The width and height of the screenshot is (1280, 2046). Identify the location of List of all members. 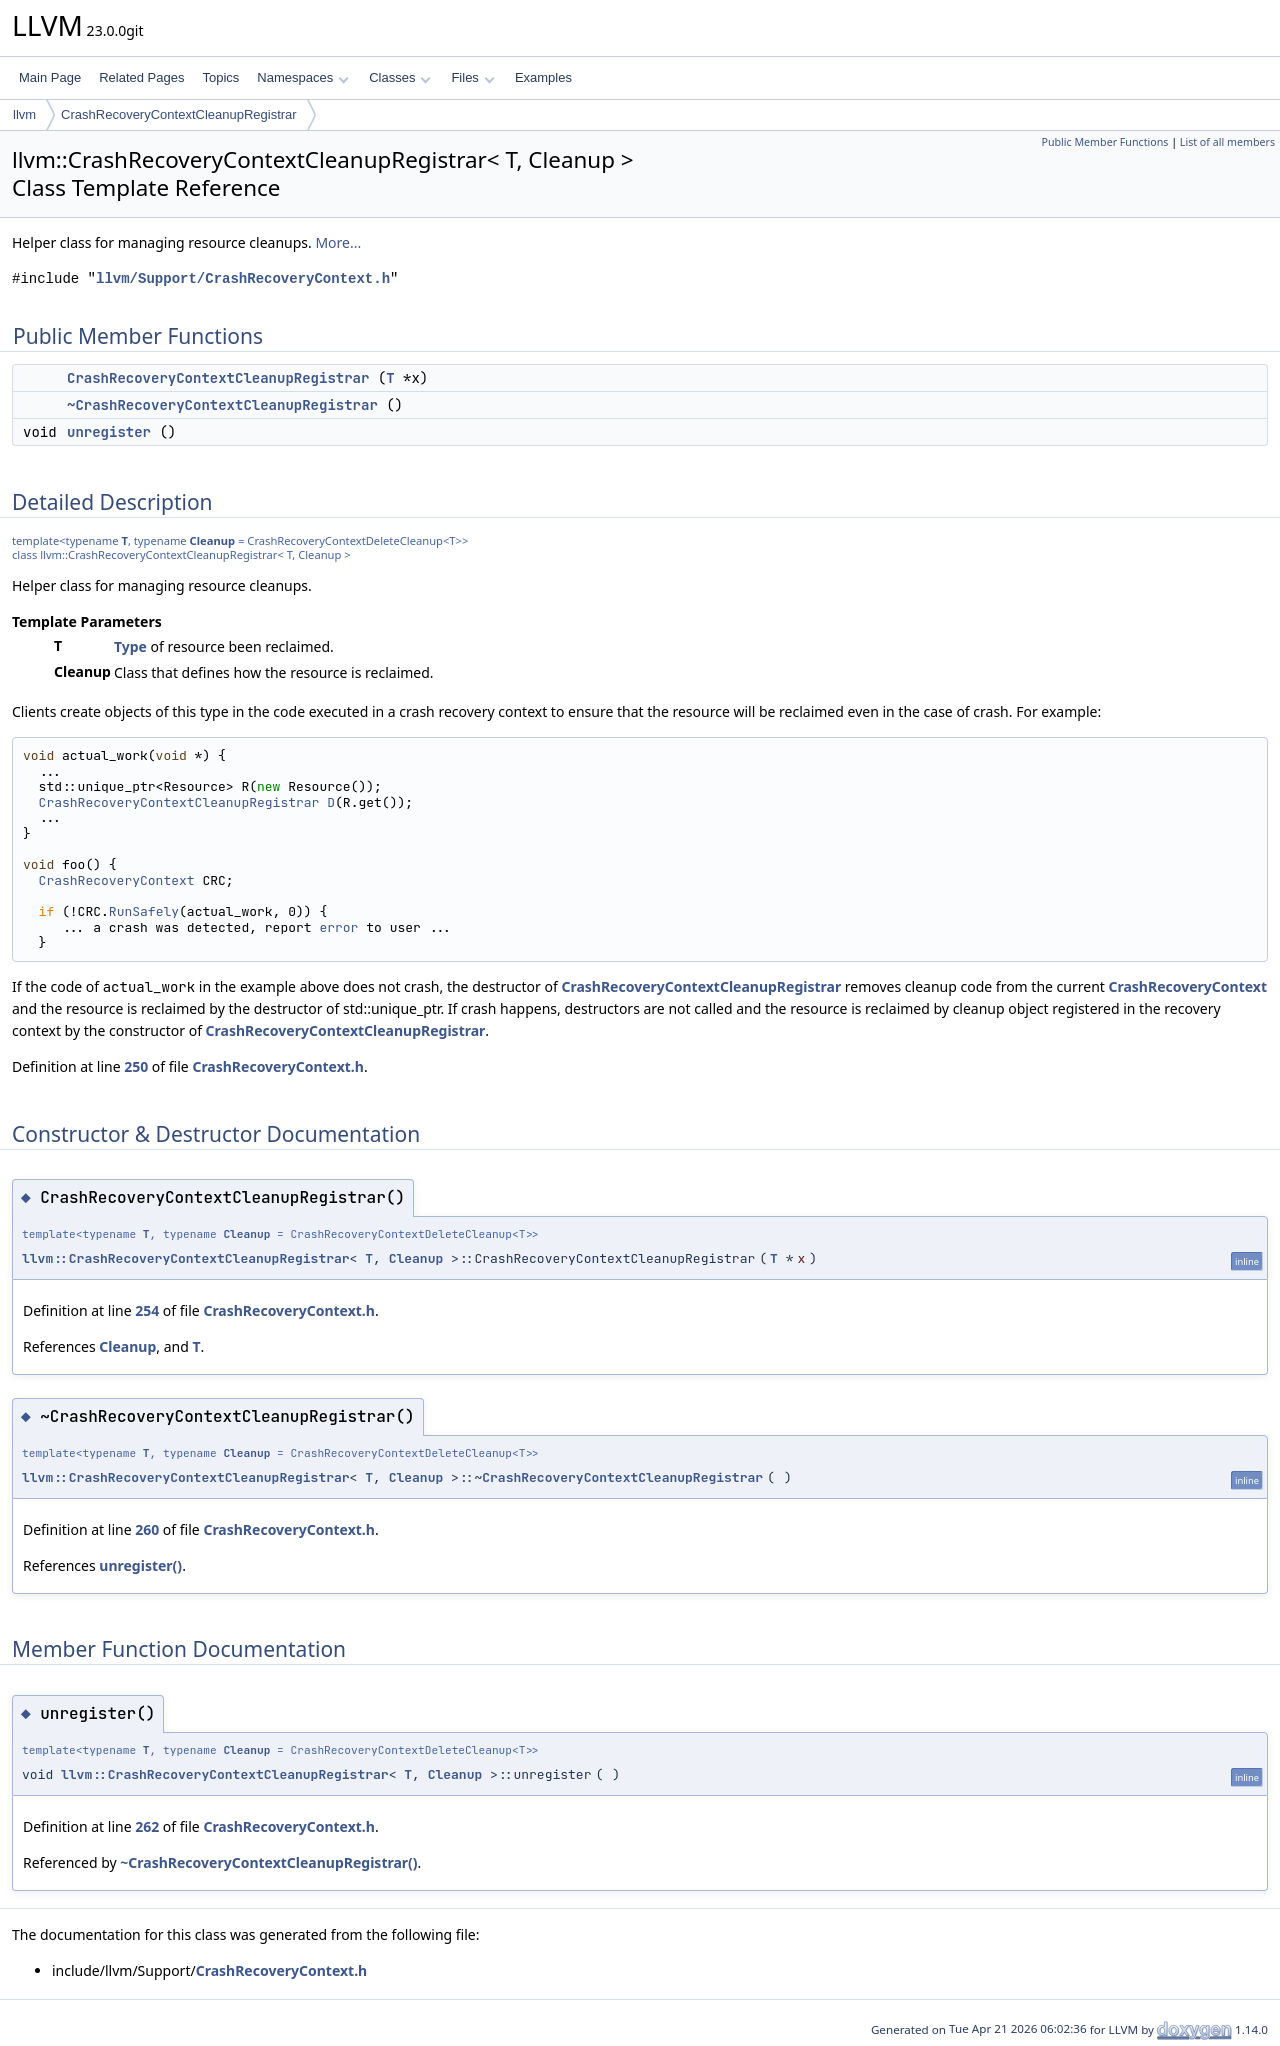
(1227, 142).